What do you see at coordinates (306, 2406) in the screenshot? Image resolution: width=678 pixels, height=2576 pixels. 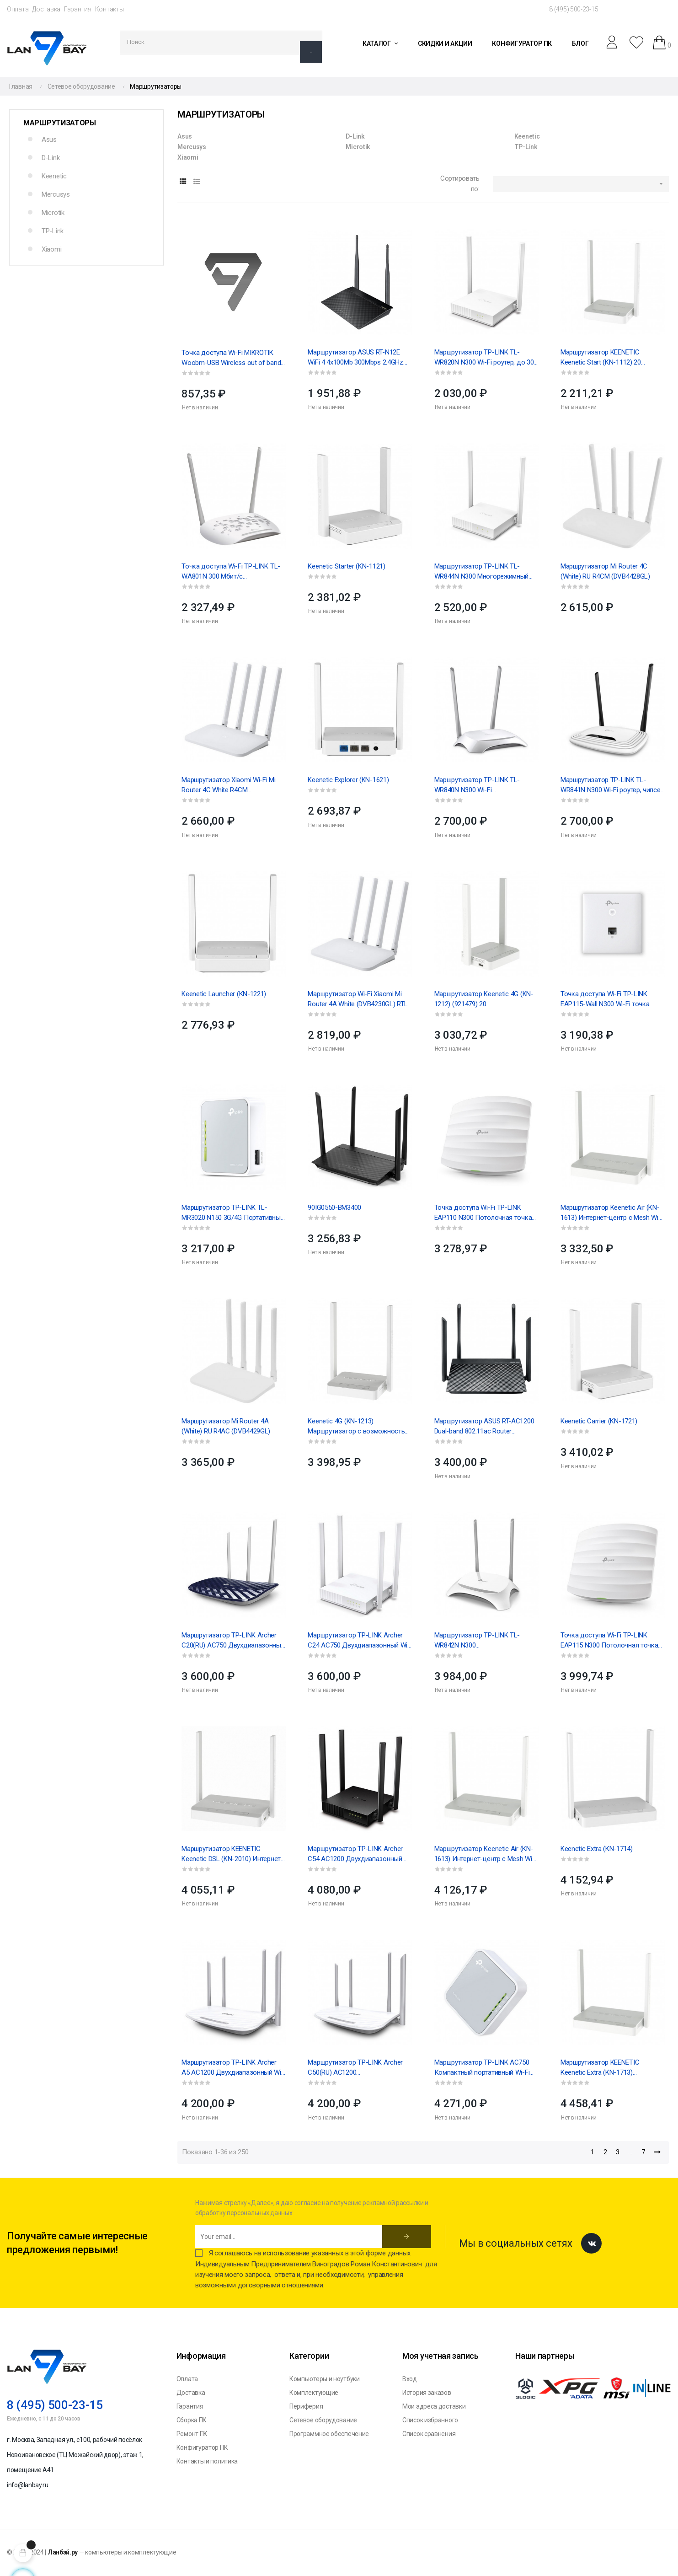 I see `Периферия` at bounding box center [306, 2406].